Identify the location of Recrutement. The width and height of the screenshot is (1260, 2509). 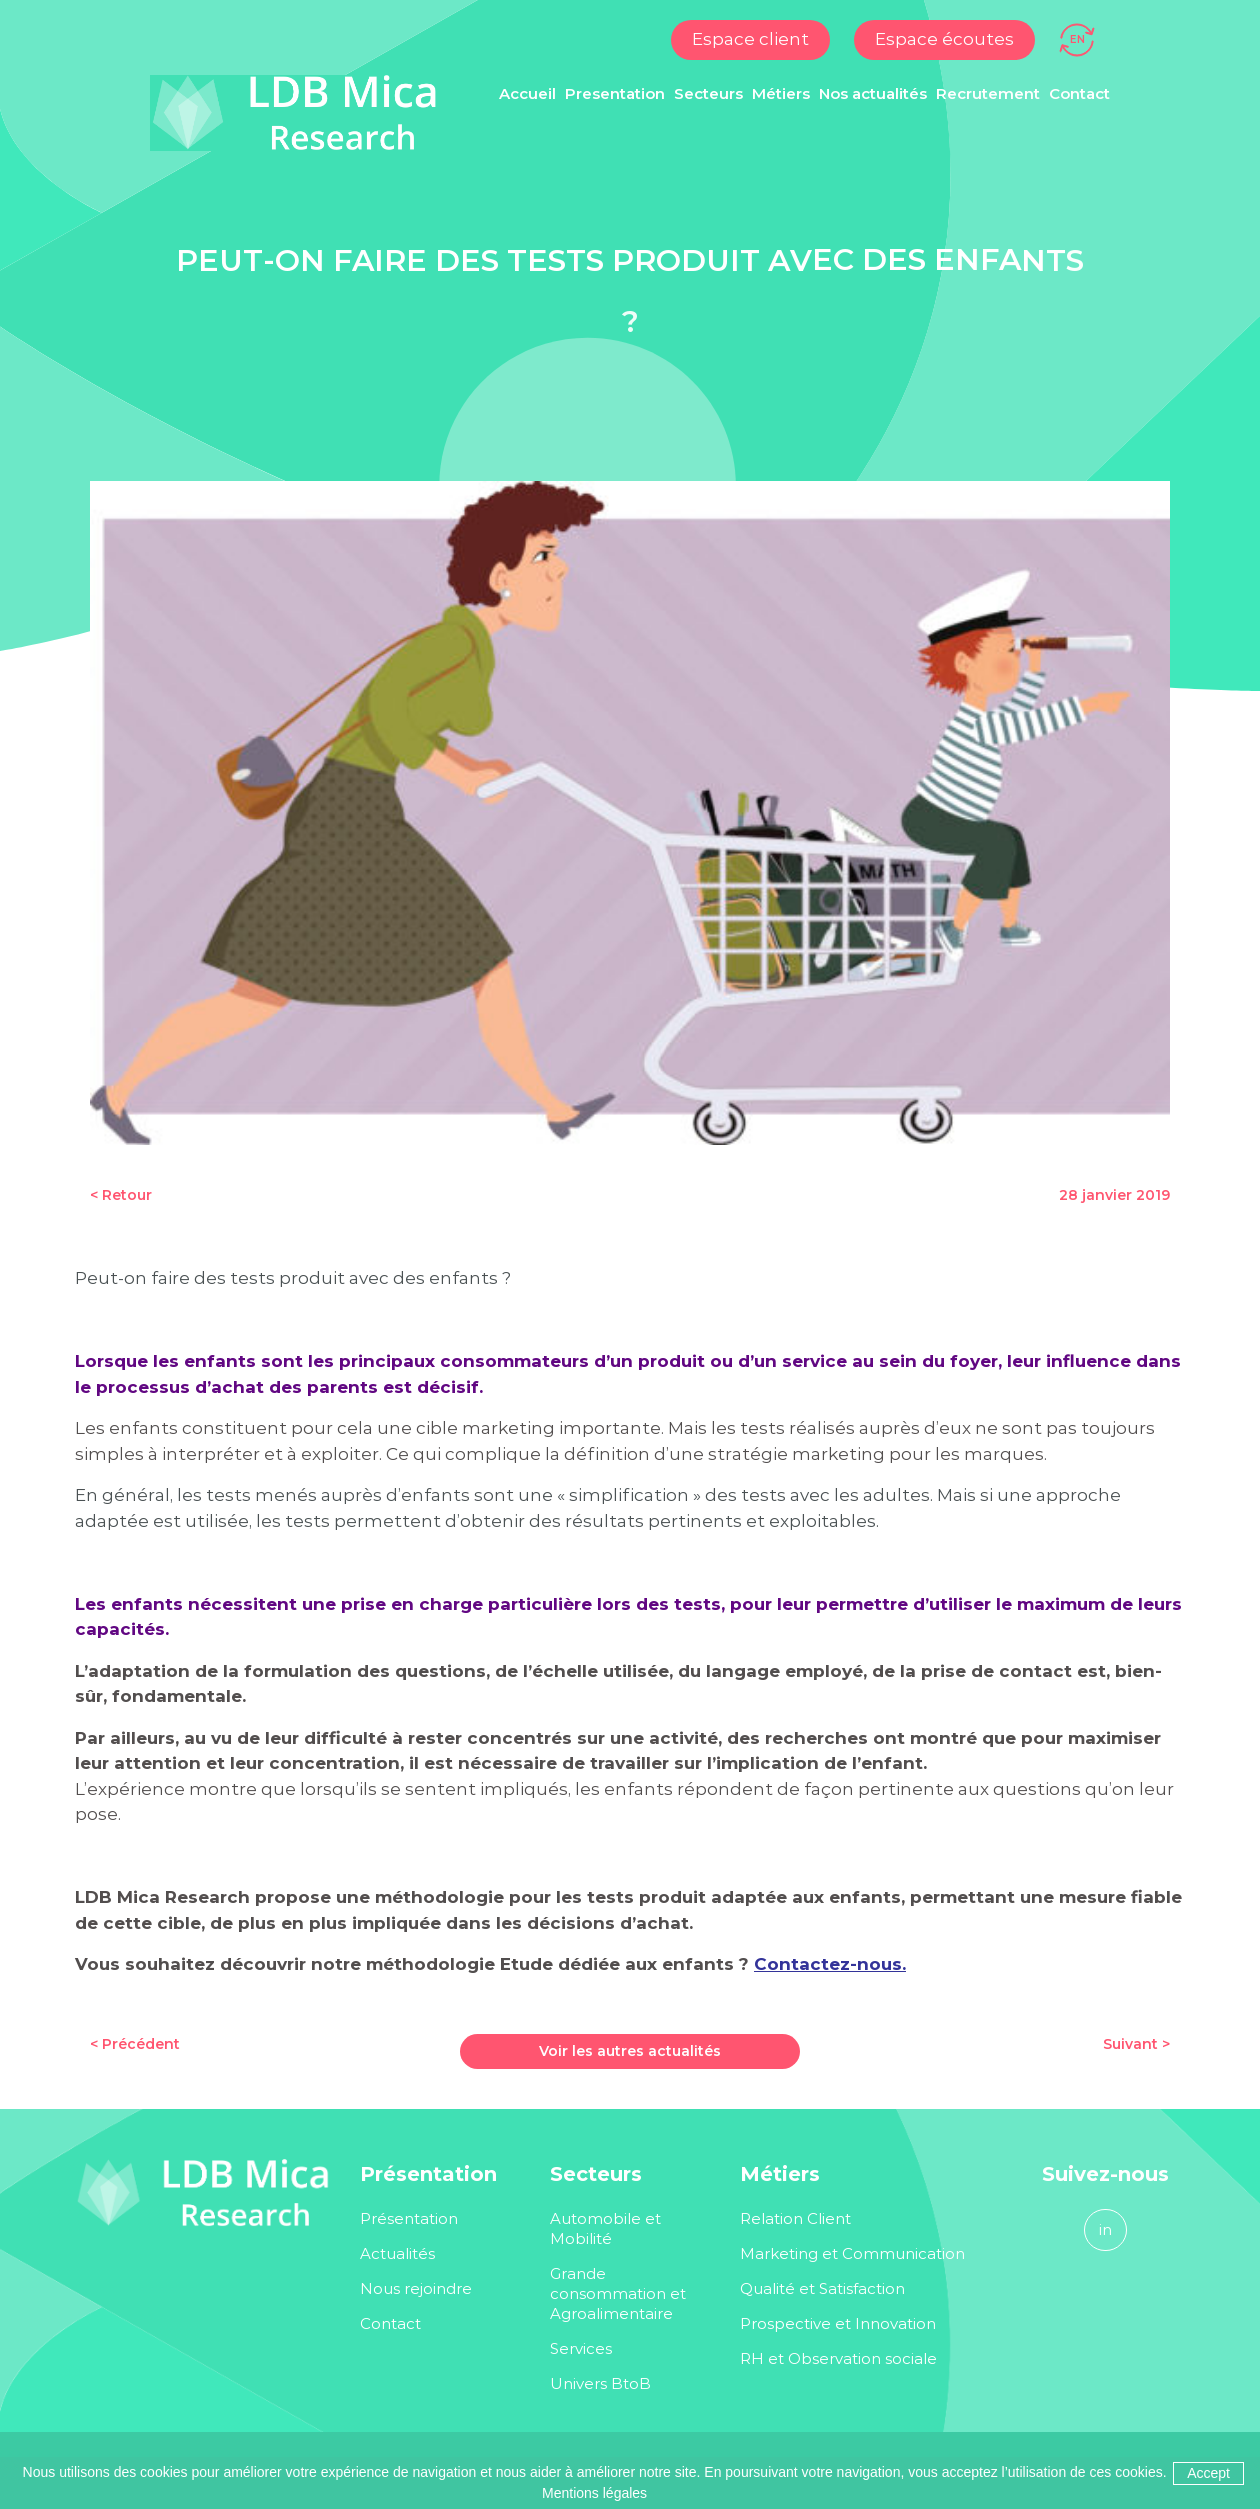
(988, 93).